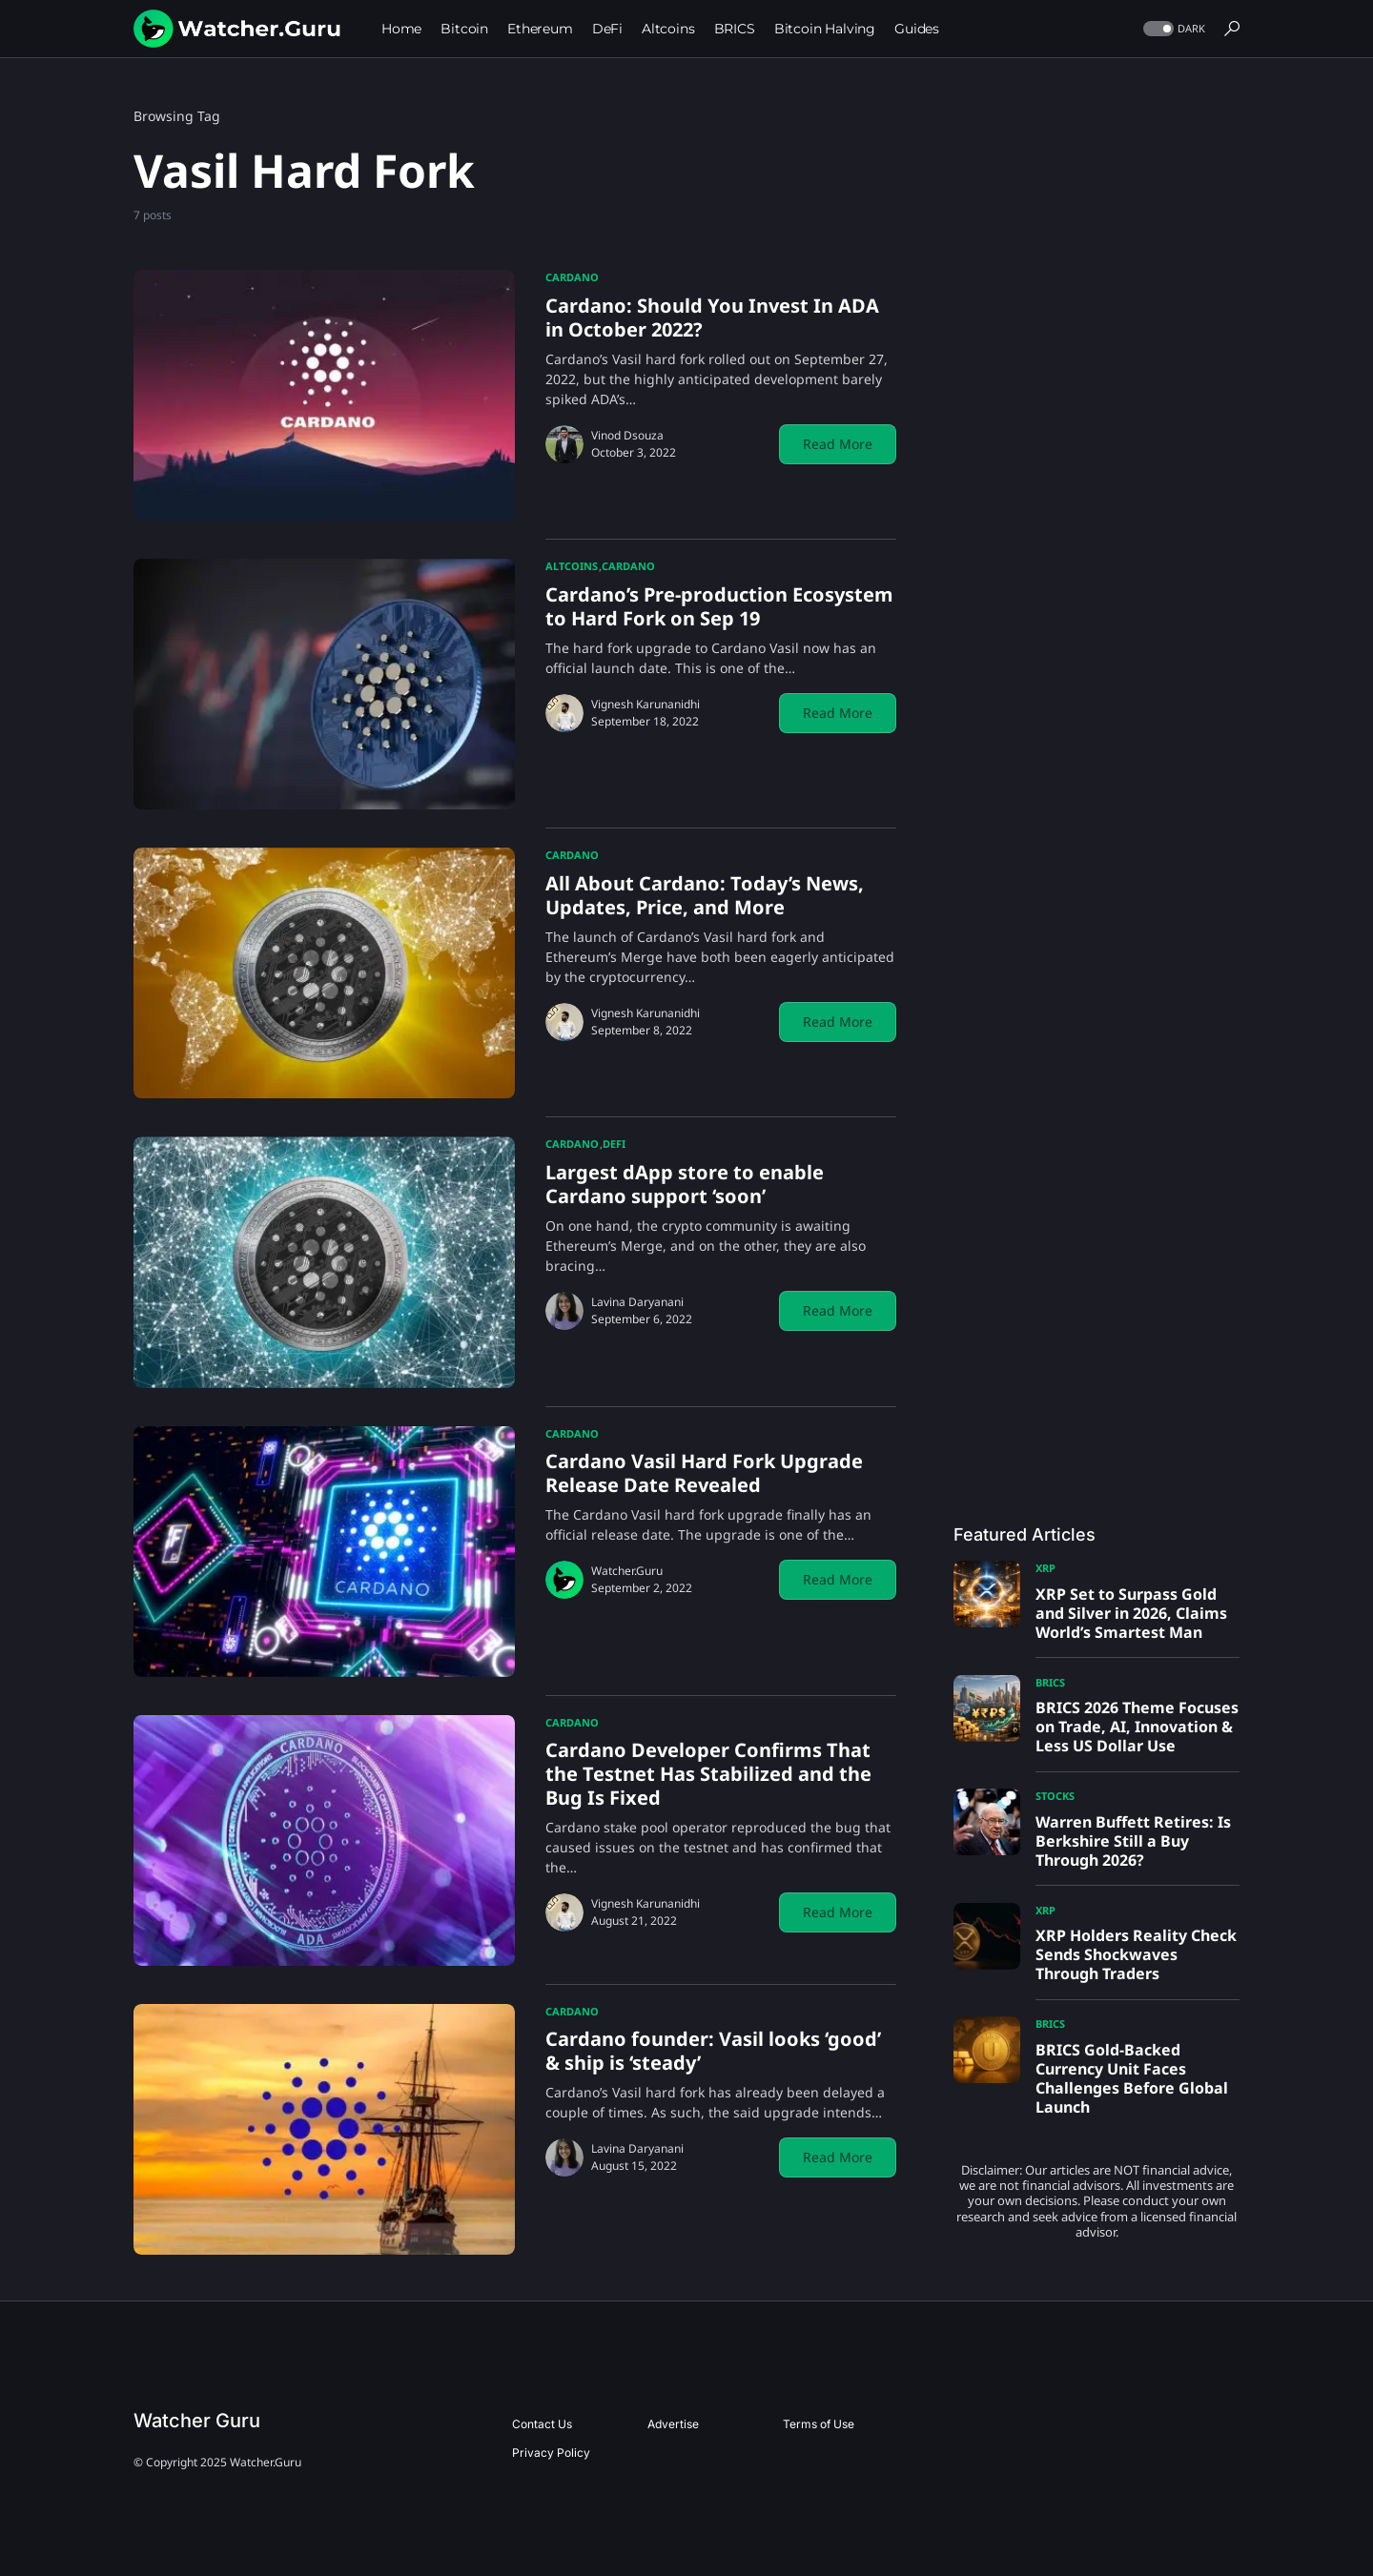  What do you see at coordinates (627, 1571) in the screenshot?
I see `Watcher.Guru` at bounding box center [627, 1571].